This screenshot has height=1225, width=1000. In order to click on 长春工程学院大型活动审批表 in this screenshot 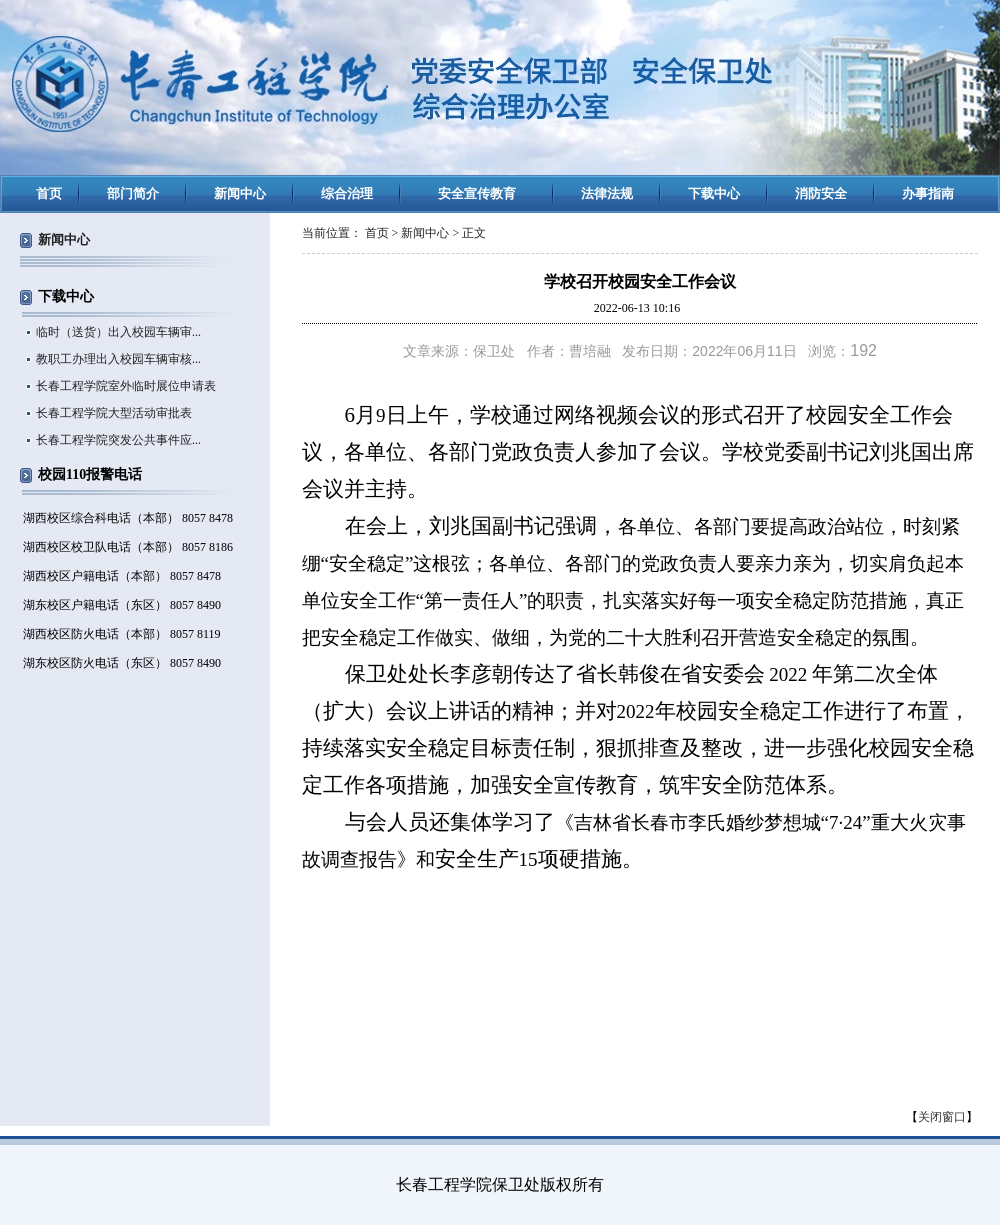, I will do `click(114, 413)`.